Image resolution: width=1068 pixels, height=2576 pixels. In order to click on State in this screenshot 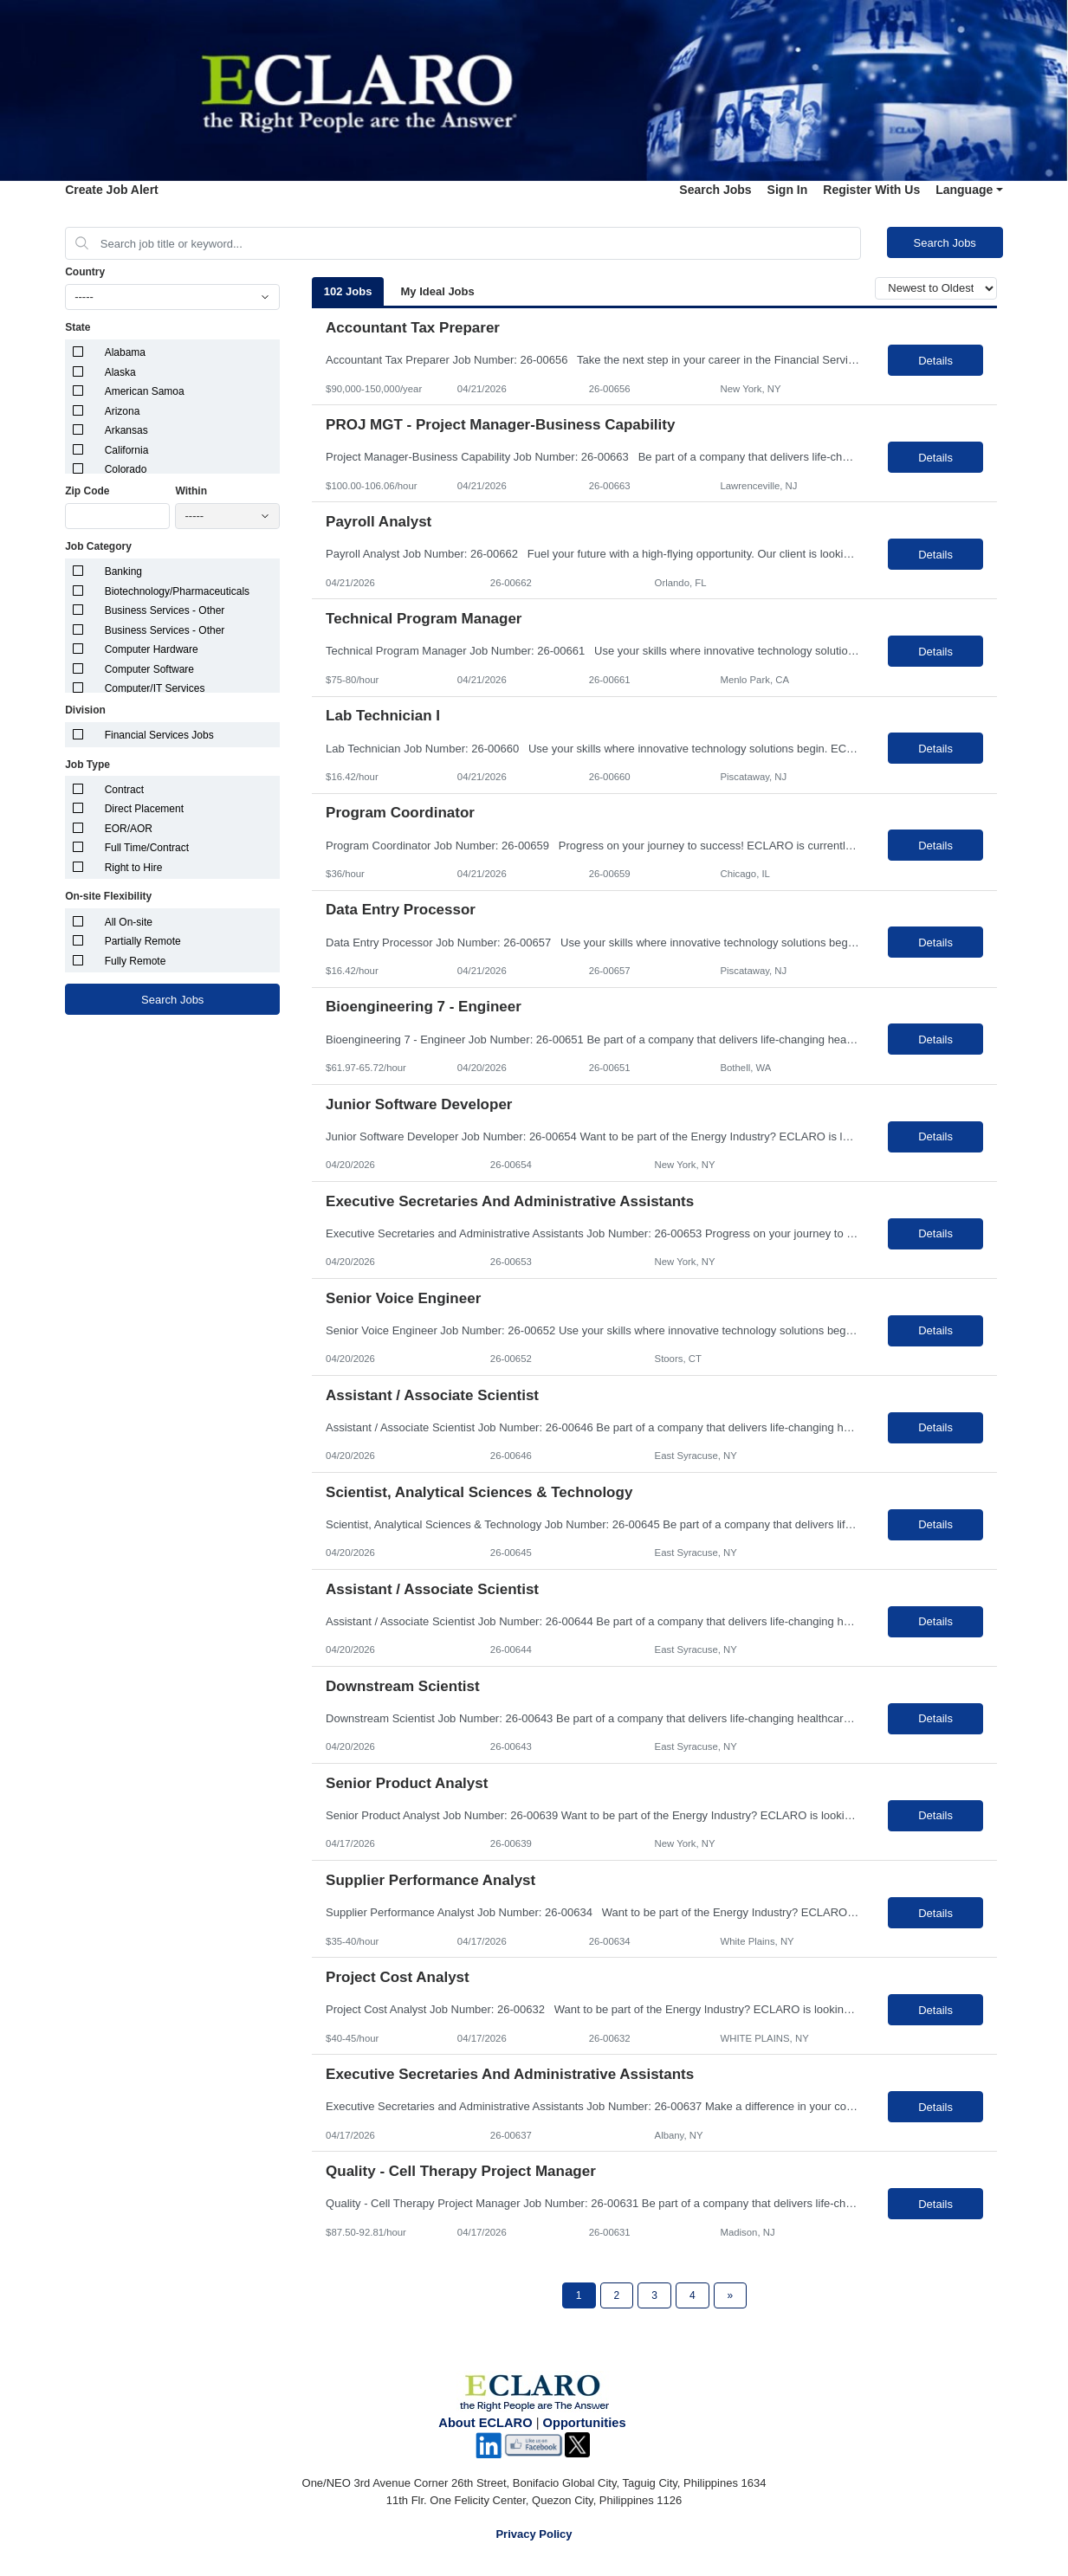, I will do `click(77, 327)`.